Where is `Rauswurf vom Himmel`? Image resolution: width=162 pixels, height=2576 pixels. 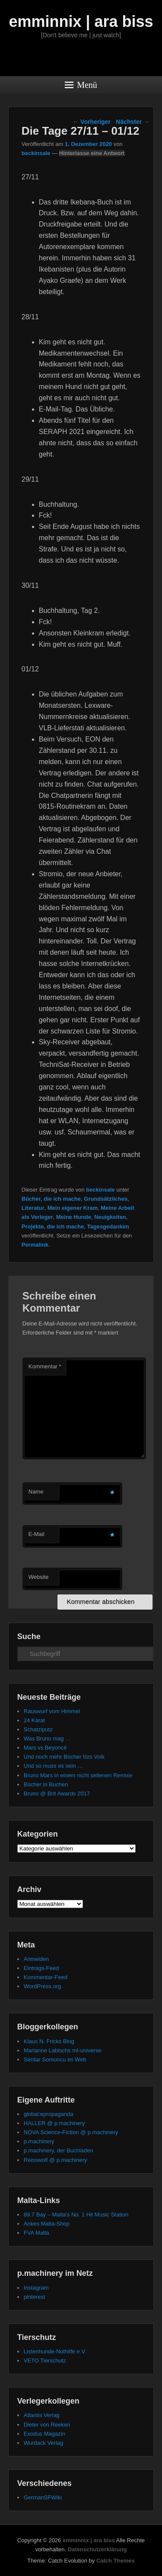
Rauswurf vom Himmel is located at coordinates (52, 1711).